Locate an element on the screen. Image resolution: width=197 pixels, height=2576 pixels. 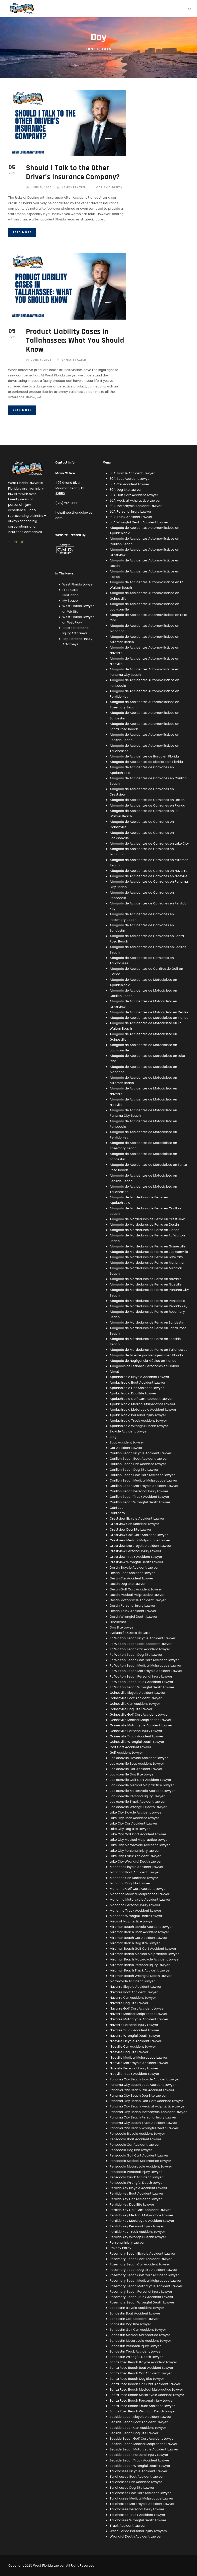
Miramar Beach Boat Accident Lawyer is located at coordinates (139, 1932).